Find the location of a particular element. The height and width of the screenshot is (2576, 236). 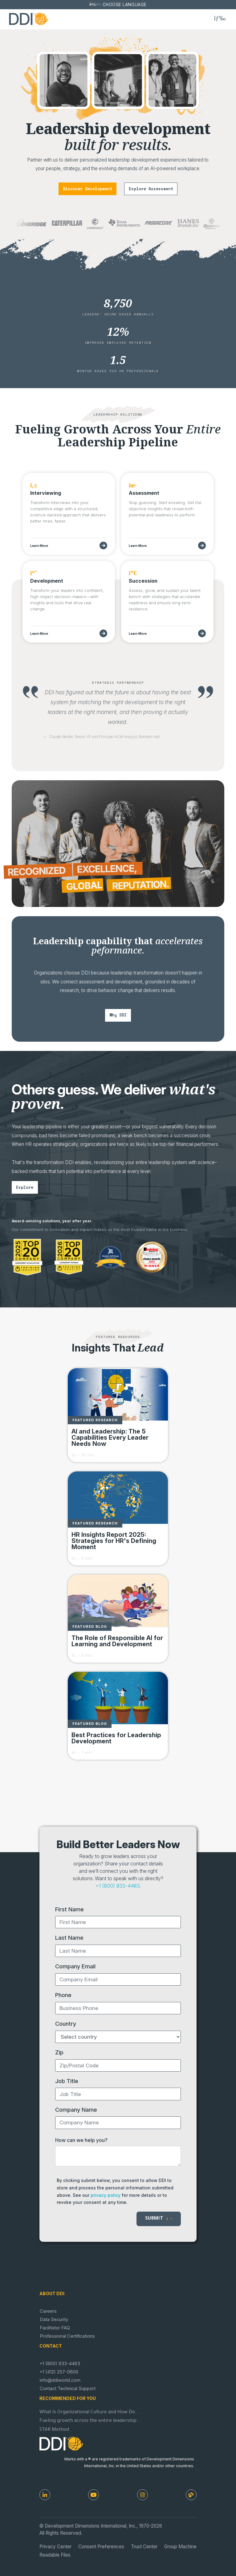

Submit is located at coordinates (158, 2218).